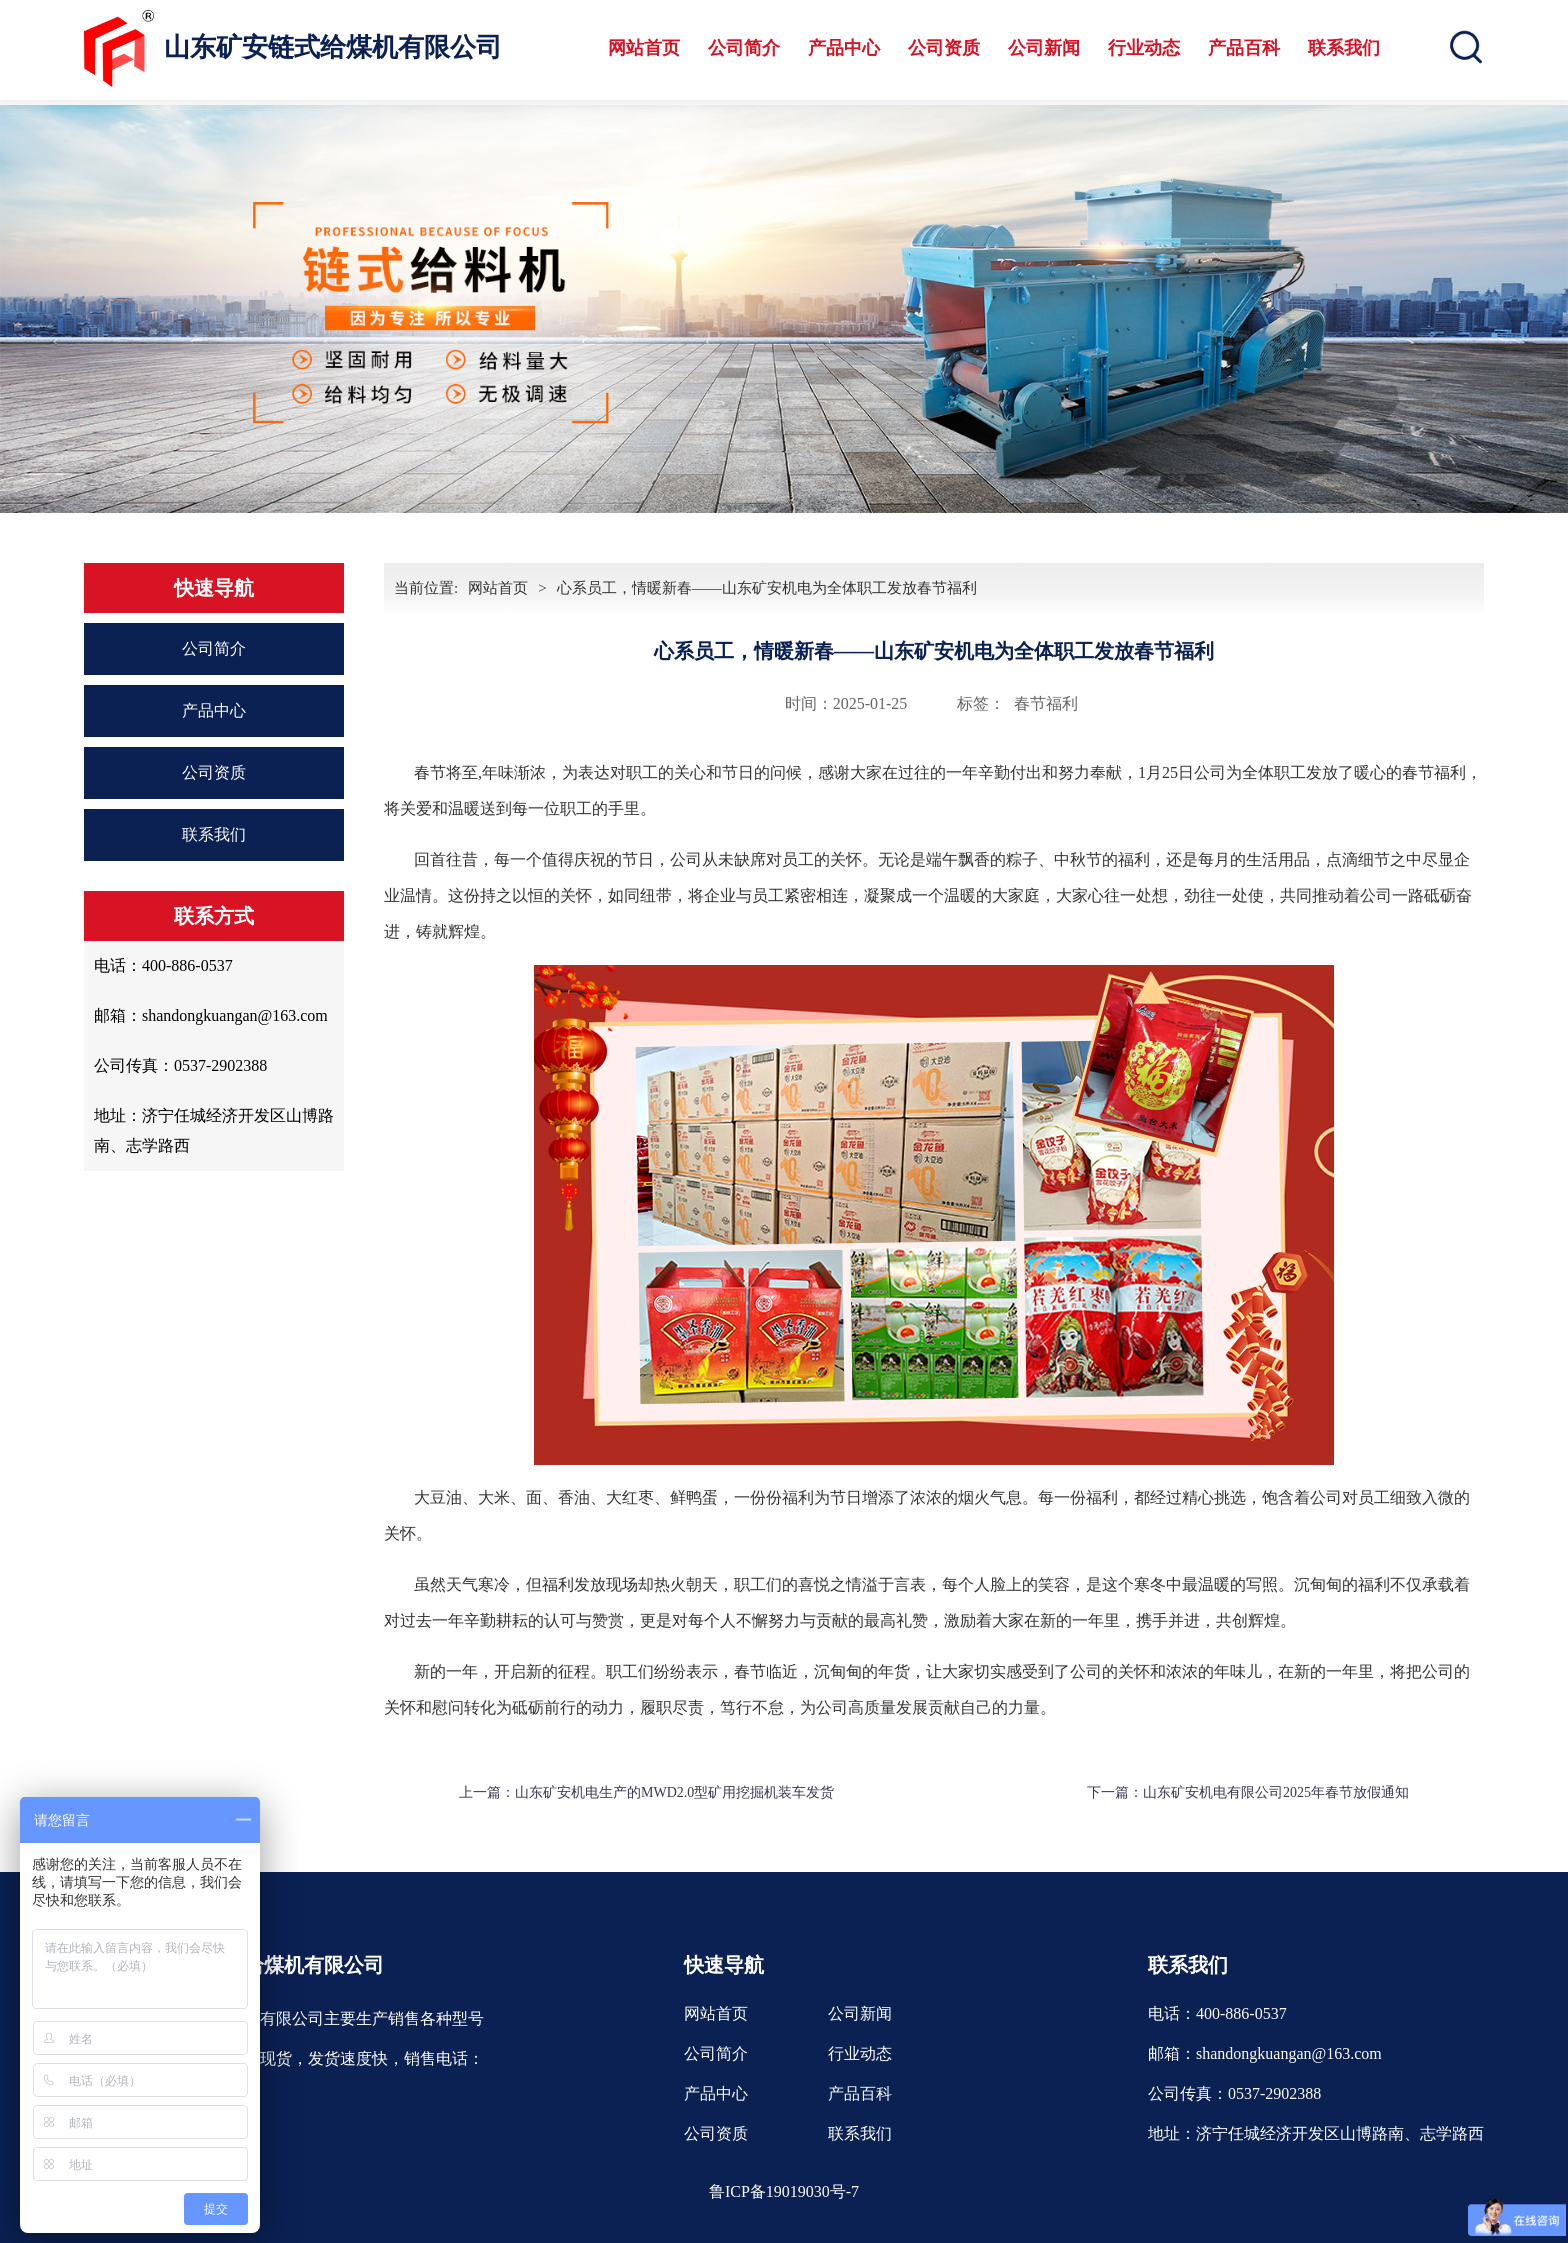 The width and height of the screenshot is (1568, 2243). Describe the element at coordinates (1144, 48) in the screenshot. I see `行业动态` at that location.